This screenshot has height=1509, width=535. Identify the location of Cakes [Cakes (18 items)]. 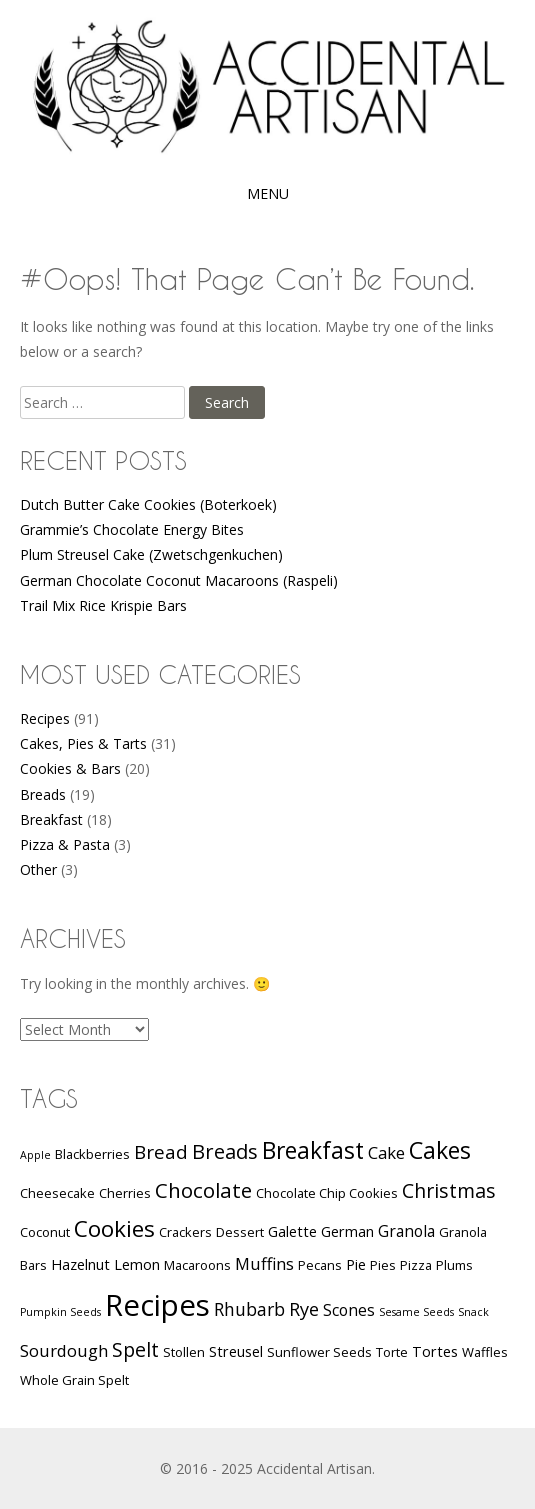
(440, 1150).